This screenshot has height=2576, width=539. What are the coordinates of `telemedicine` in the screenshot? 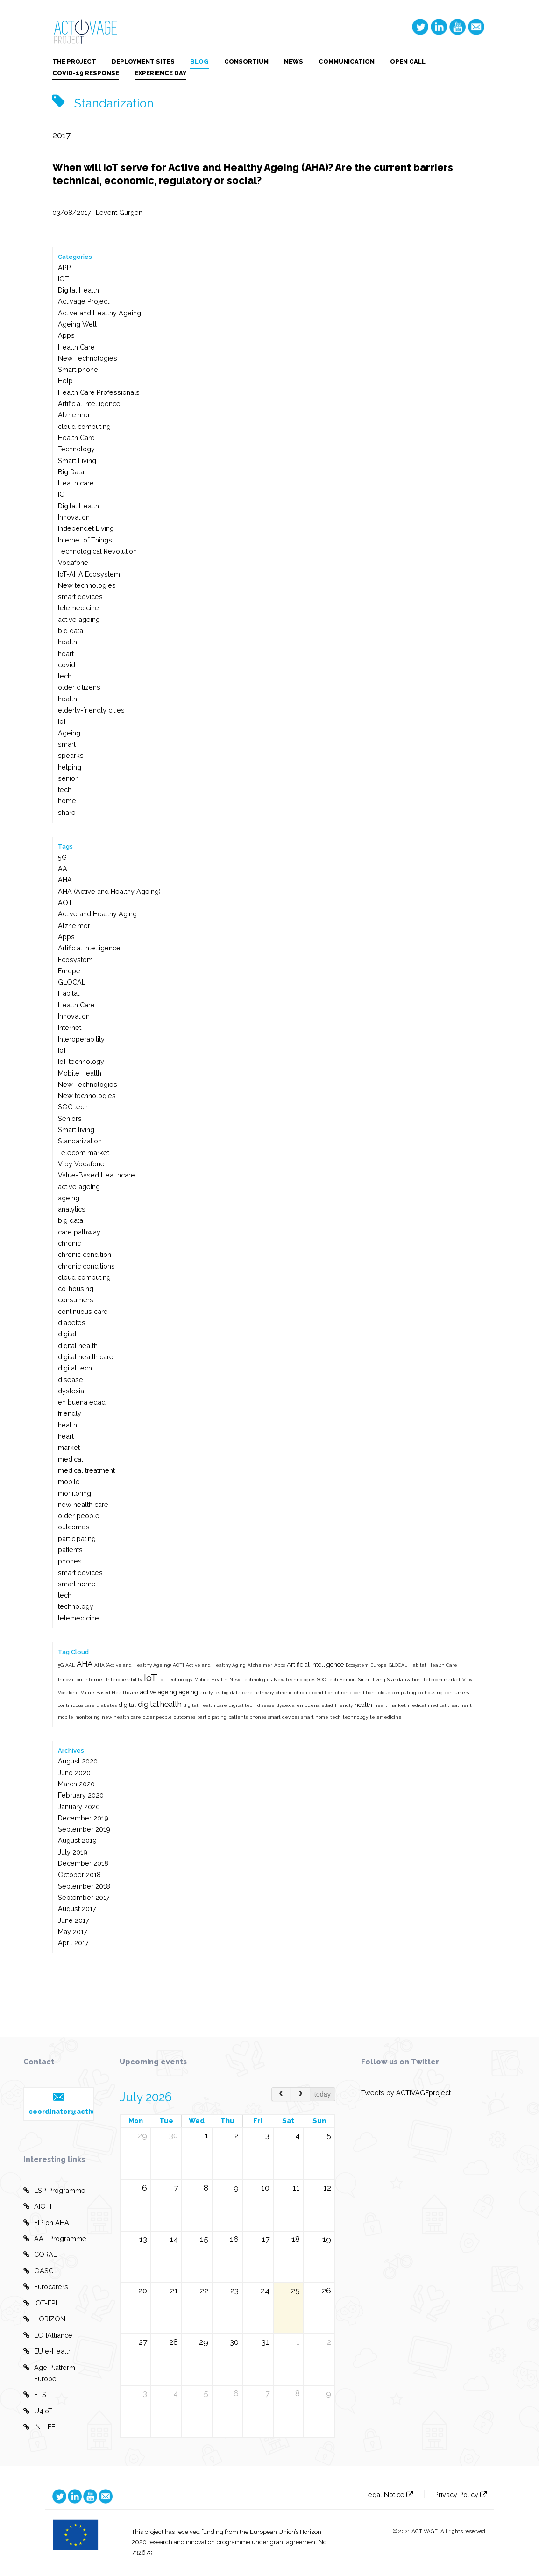 It's located at (78, 608).